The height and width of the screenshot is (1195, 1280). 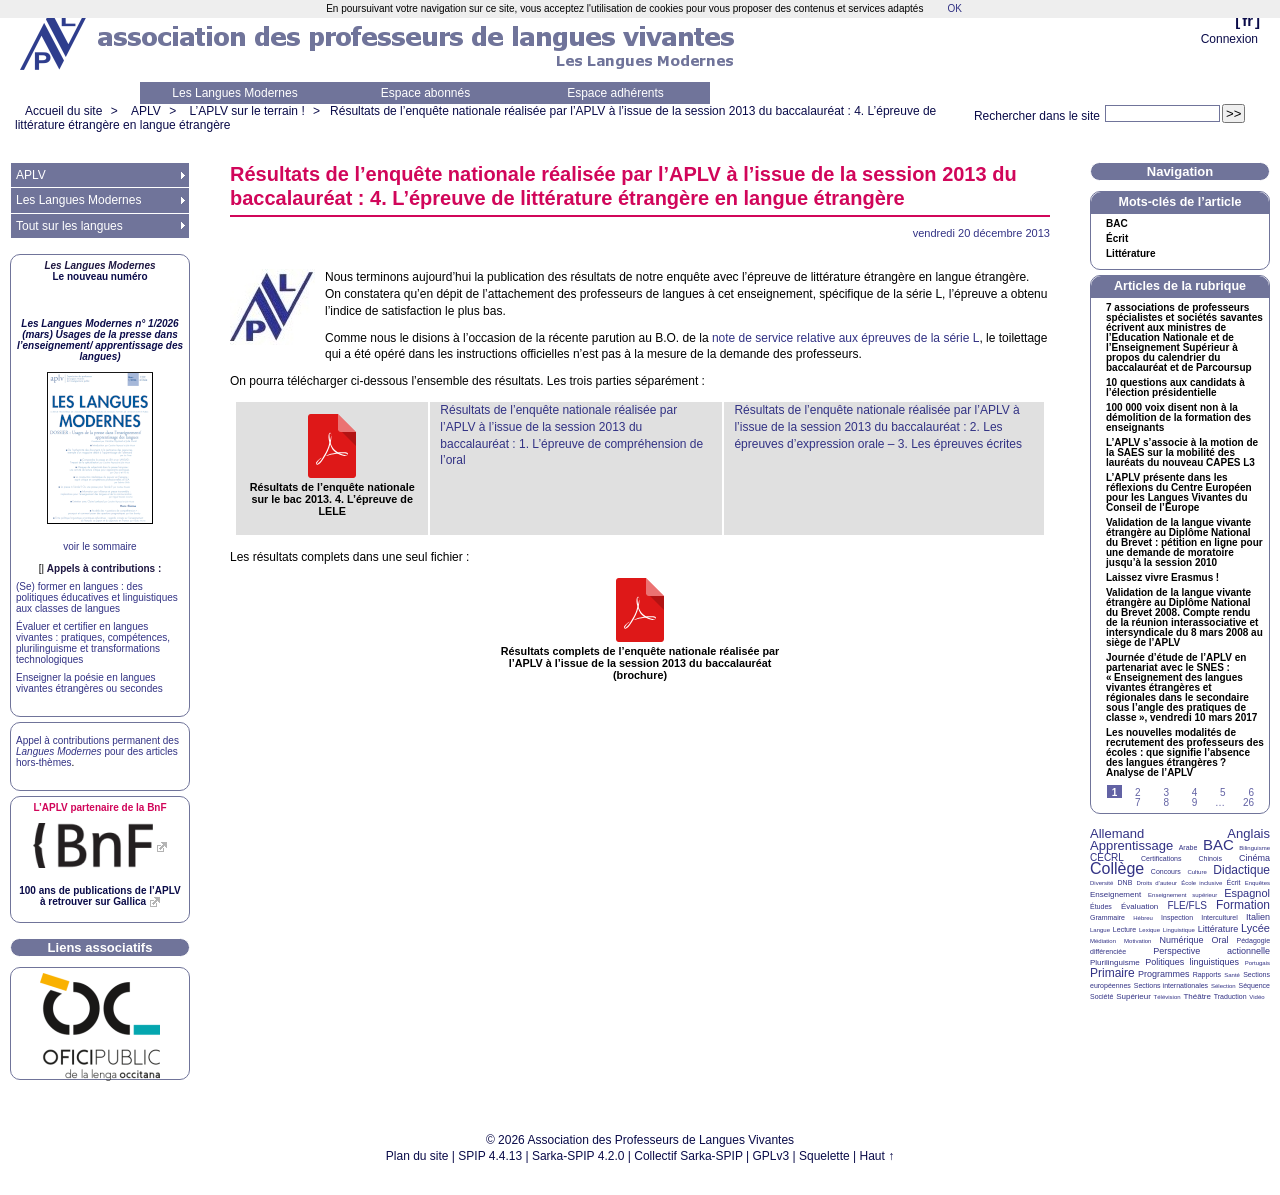 What do you see at coordinates (1117, 833) in the screenshot?
I see `Allemand` at bounding box center [1117, 833].